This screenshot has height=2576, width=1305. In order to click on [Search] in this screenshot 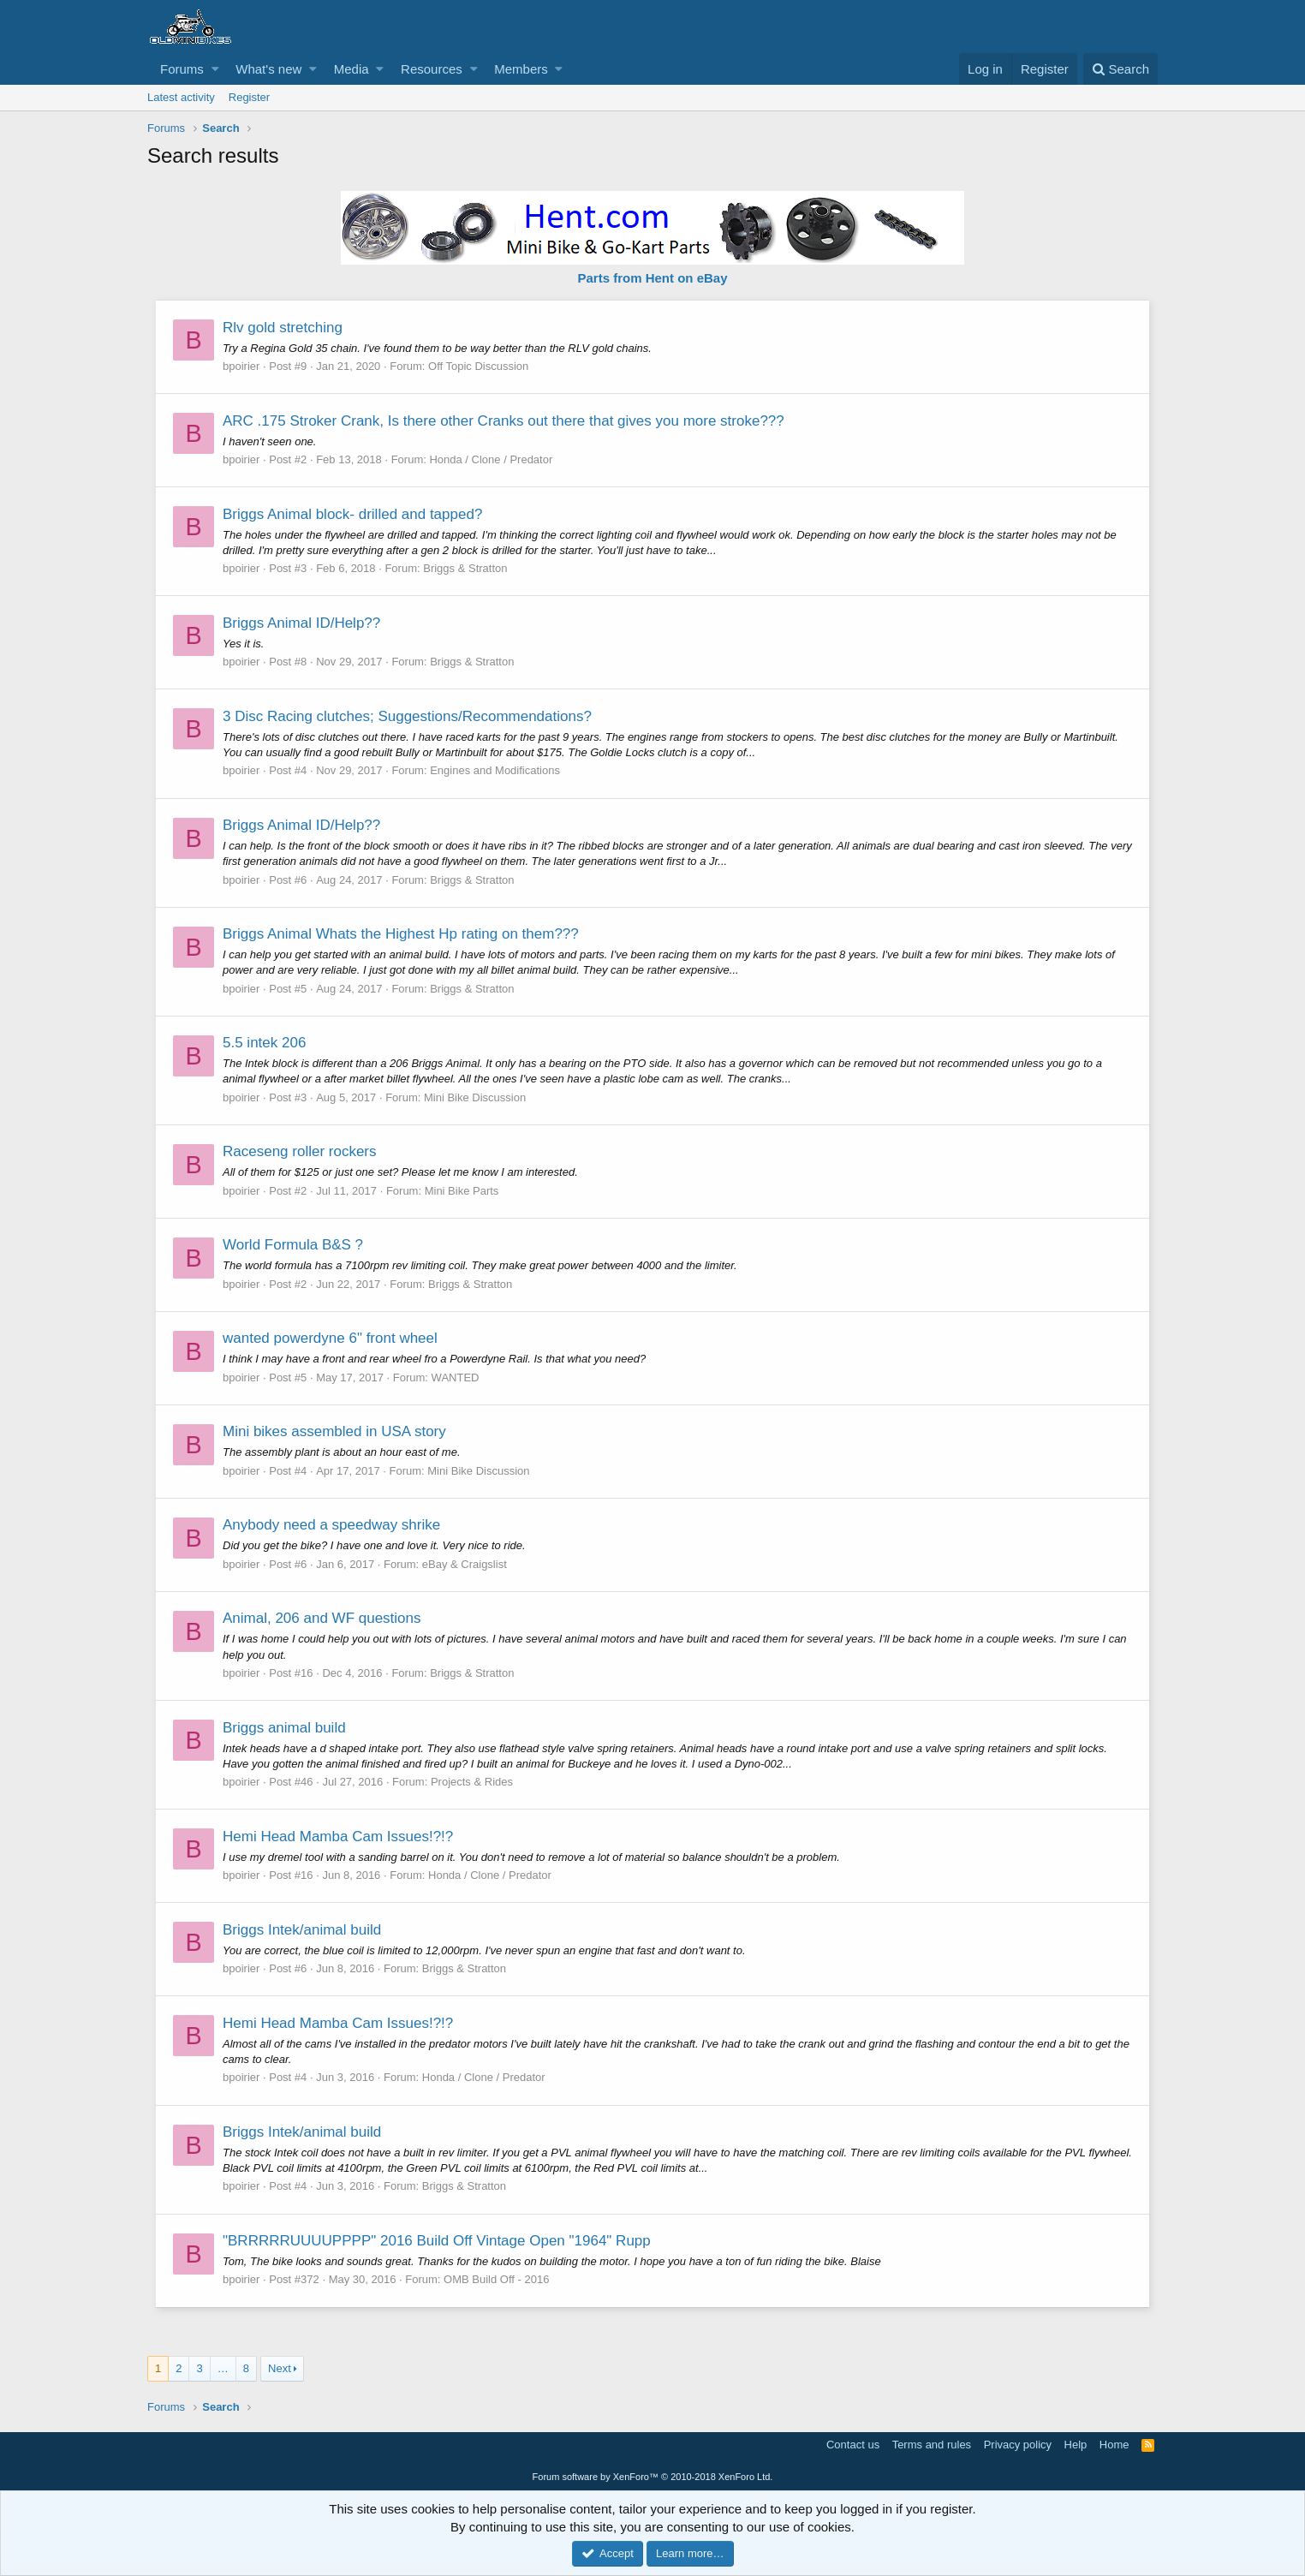, I will do `click(1120, 69)`.